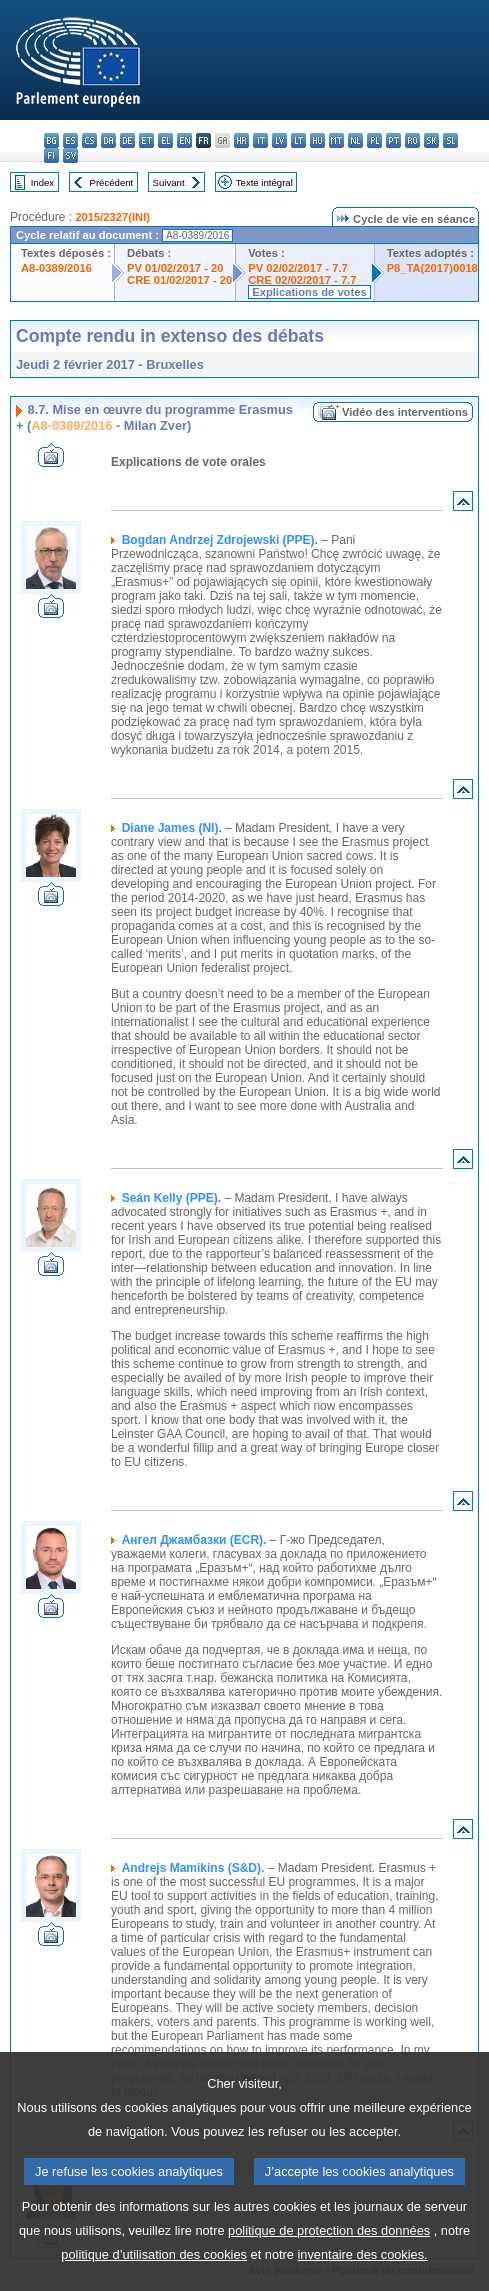 This screenshot has height=2291, width=489. Describe the element at coordinates (405, 412) in the screenshot. I see `Vidéo des interventions` at that location.